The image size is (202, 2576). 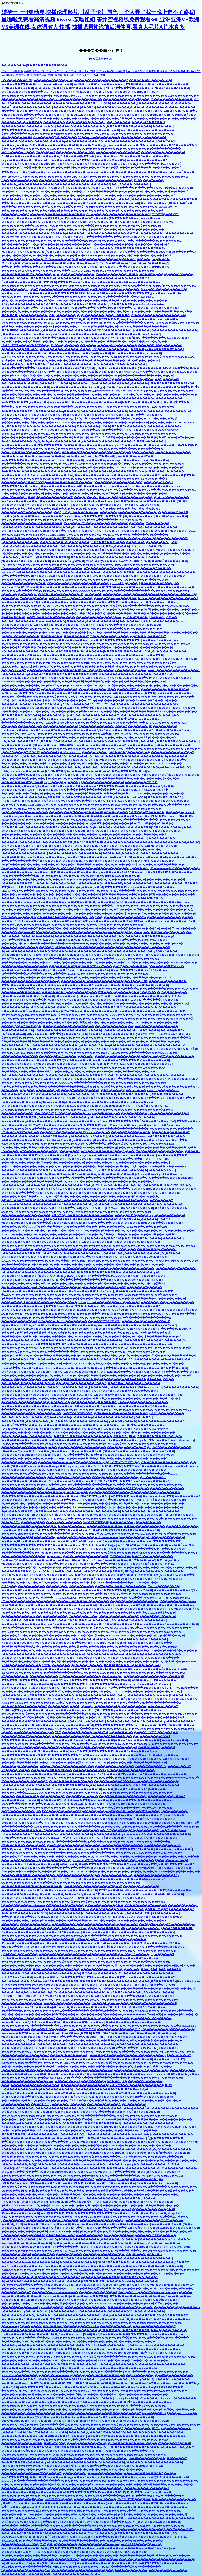 I want to click on ����Ů�����߸���ۿ���ѹۿ�, so click(x=27, y=1473).